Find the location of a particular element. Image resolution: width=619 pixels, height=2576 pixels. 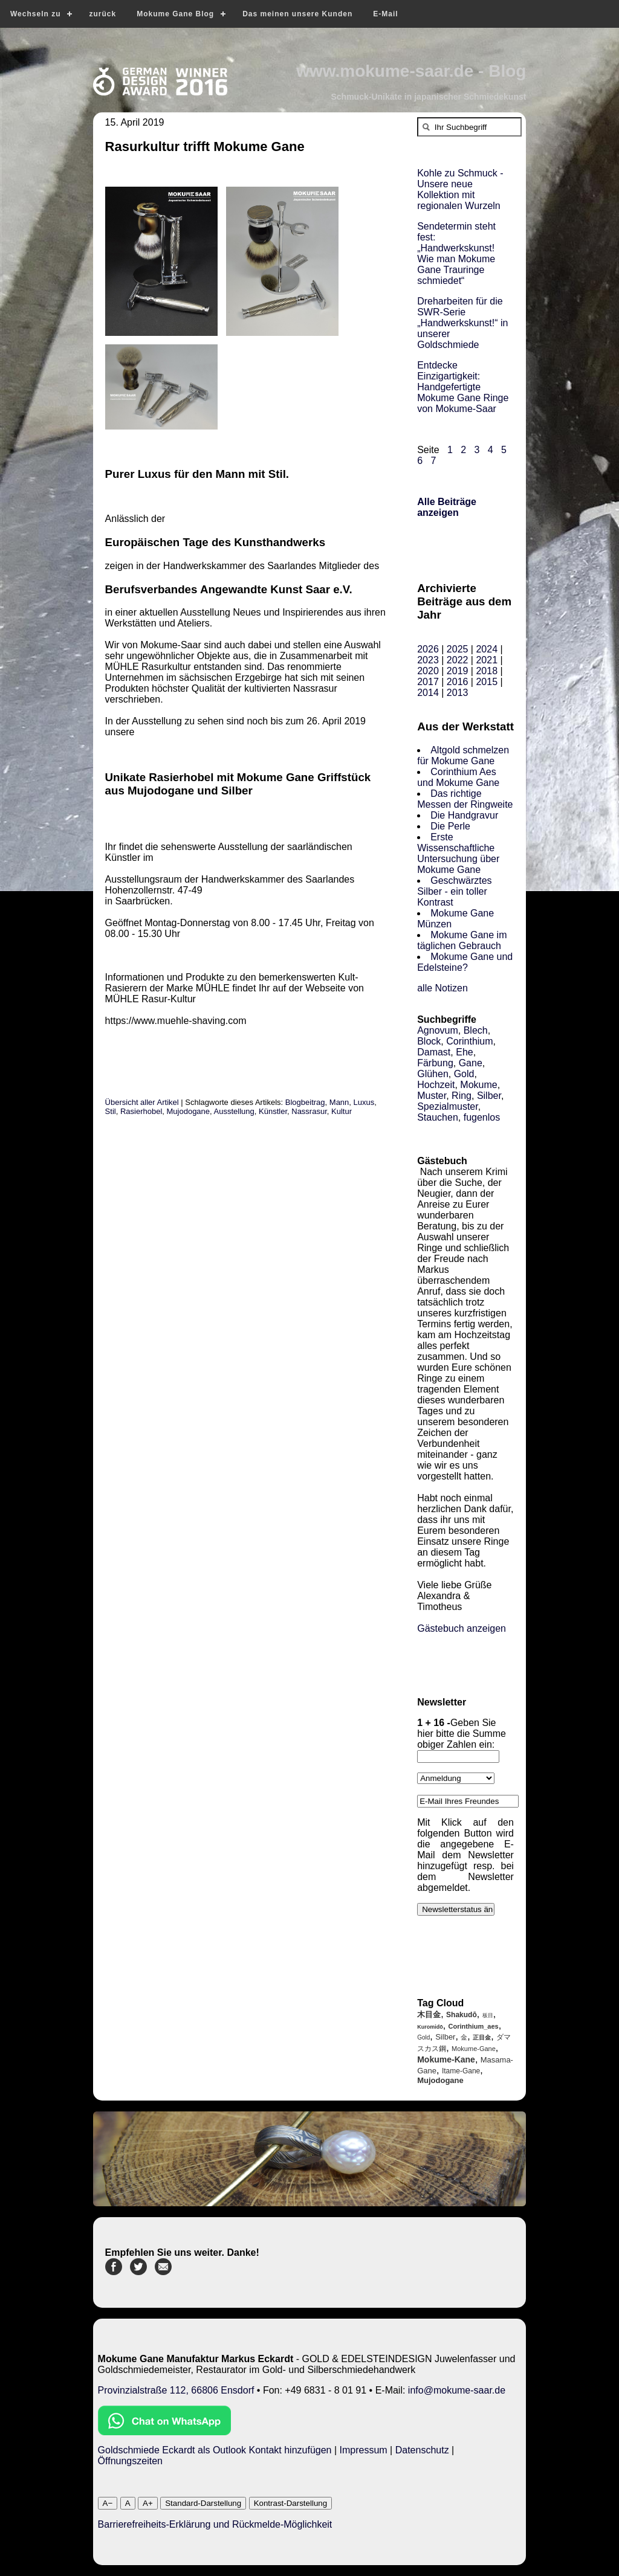

fugenlos is located at coordinates (482, 1117).